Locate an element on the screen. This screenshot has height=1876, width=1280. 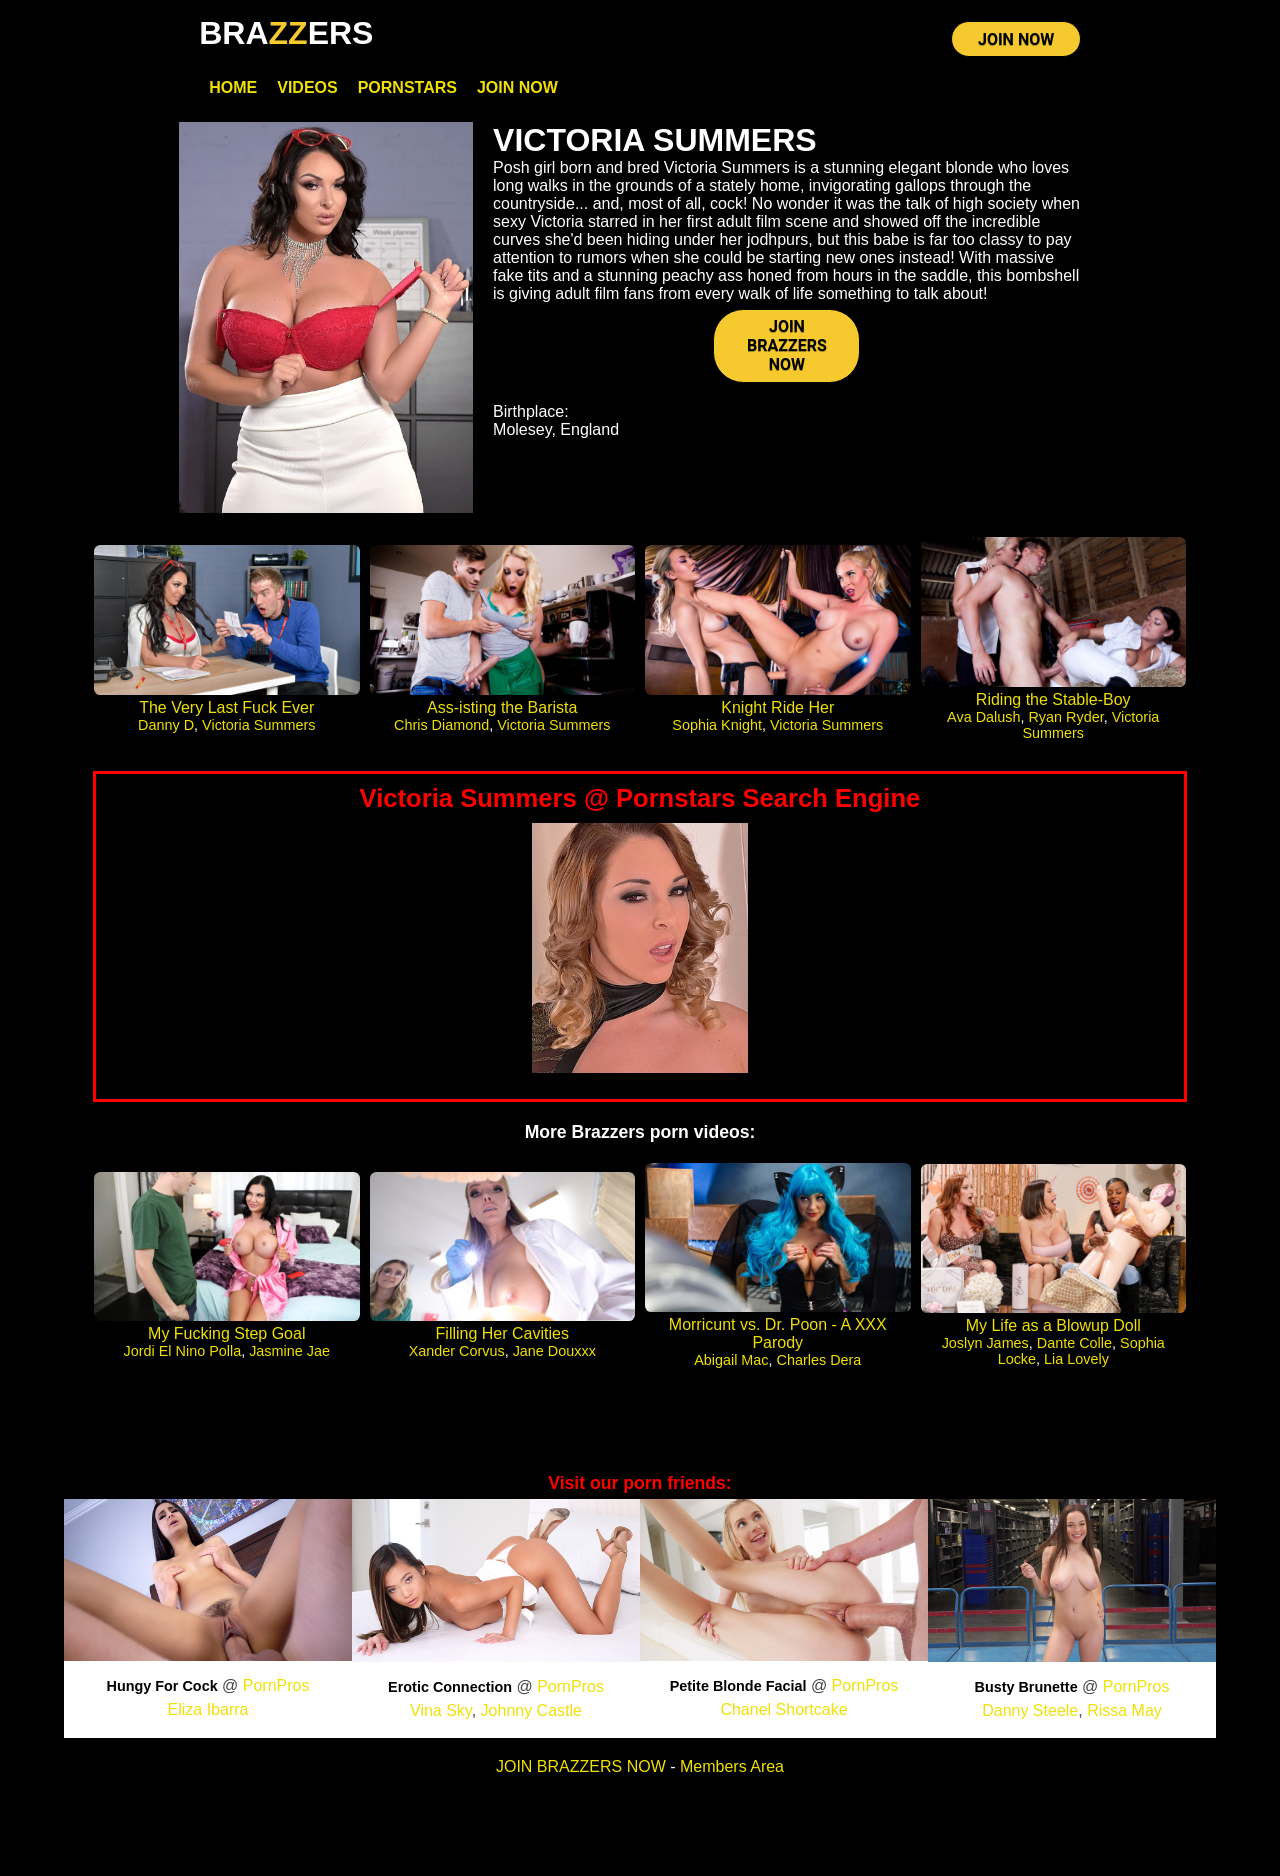
Xander Corvus is located at coordinates (457, 1351).